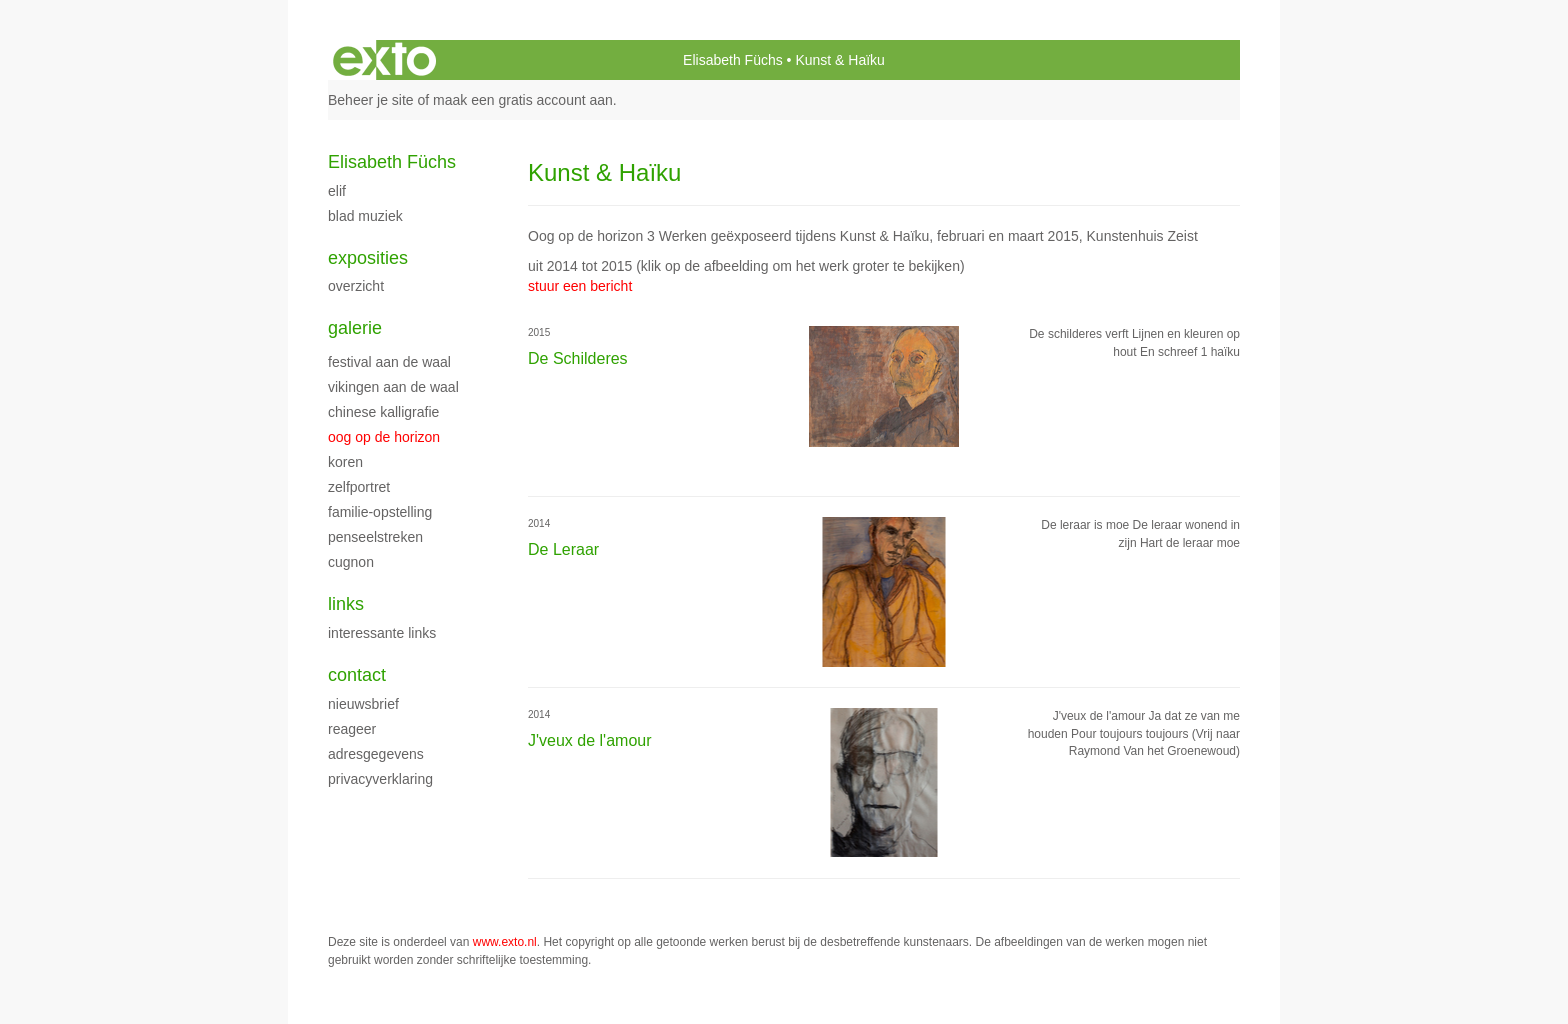 The width and height of the screenshot is (1568, 1024). Describe the element at coordinates (384, 437) in the screenshot. I see `Oog op de horizon` at that location.